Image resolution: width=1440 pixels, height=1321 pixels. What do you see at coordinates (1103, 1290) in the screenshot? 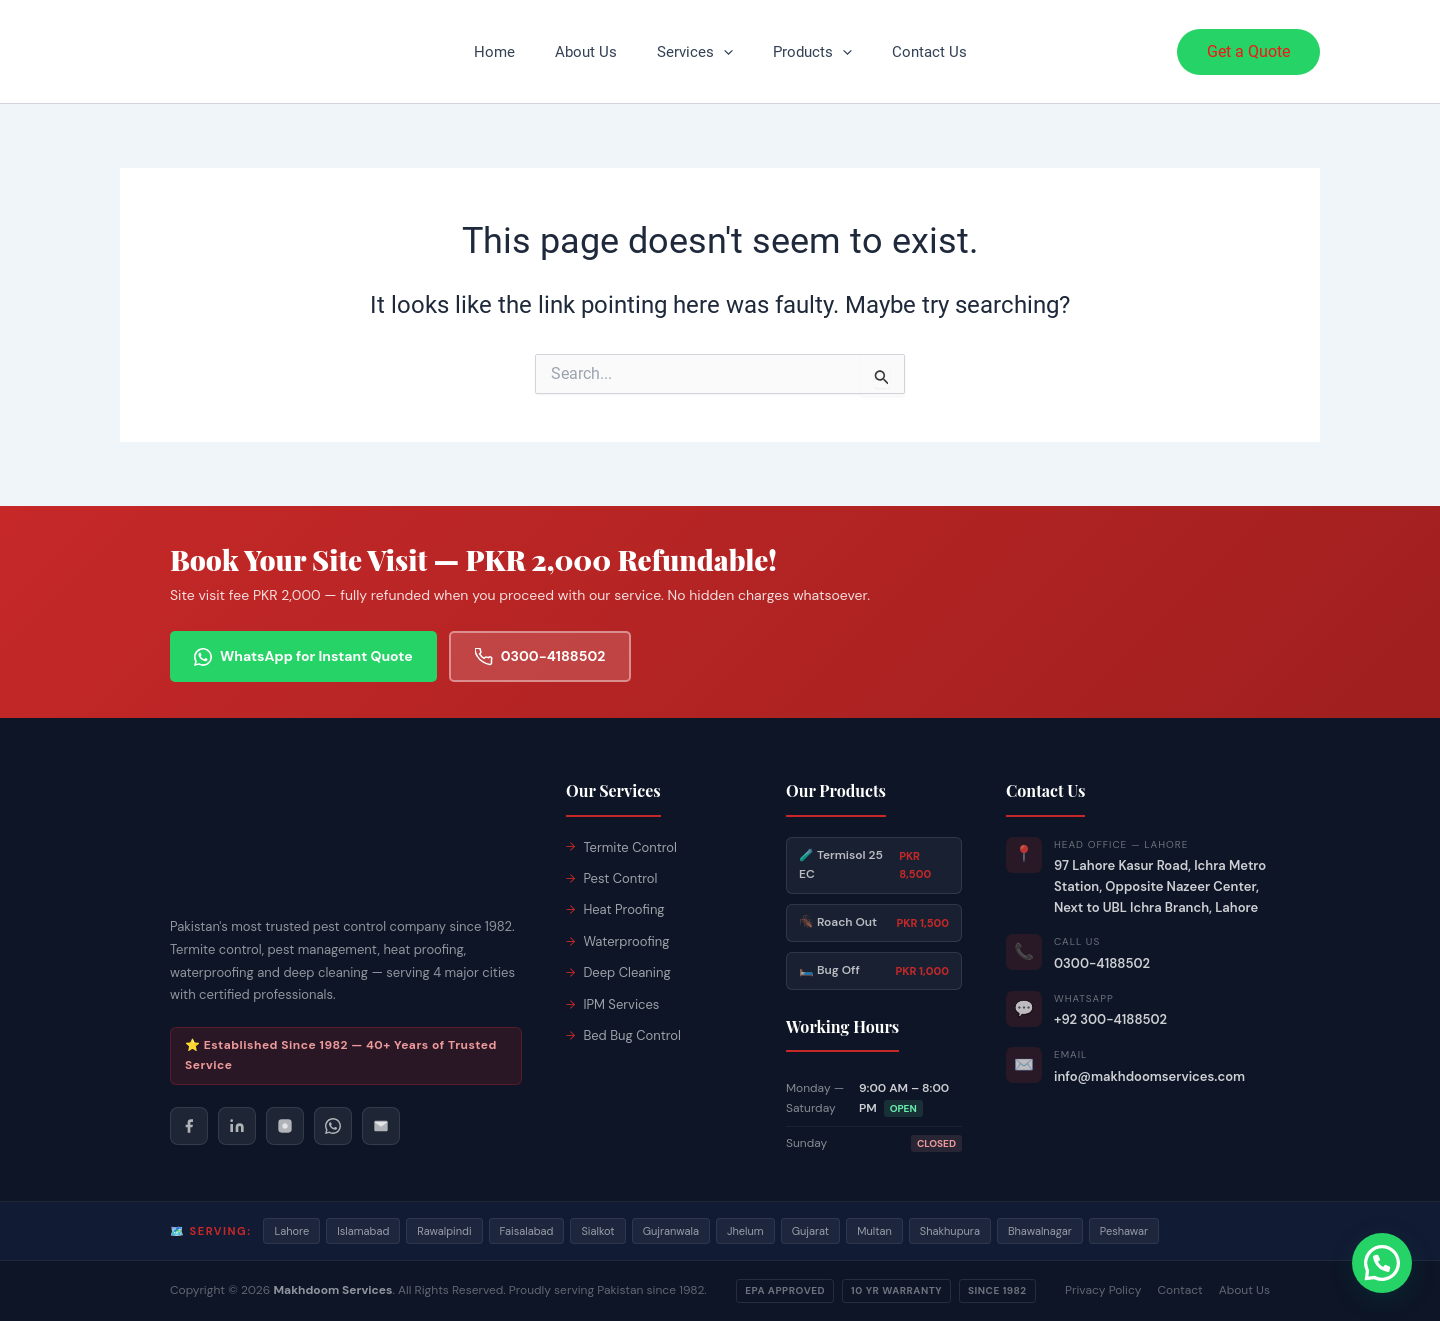
I see `Privacy Policy` at bounding box center [1103, 1290].